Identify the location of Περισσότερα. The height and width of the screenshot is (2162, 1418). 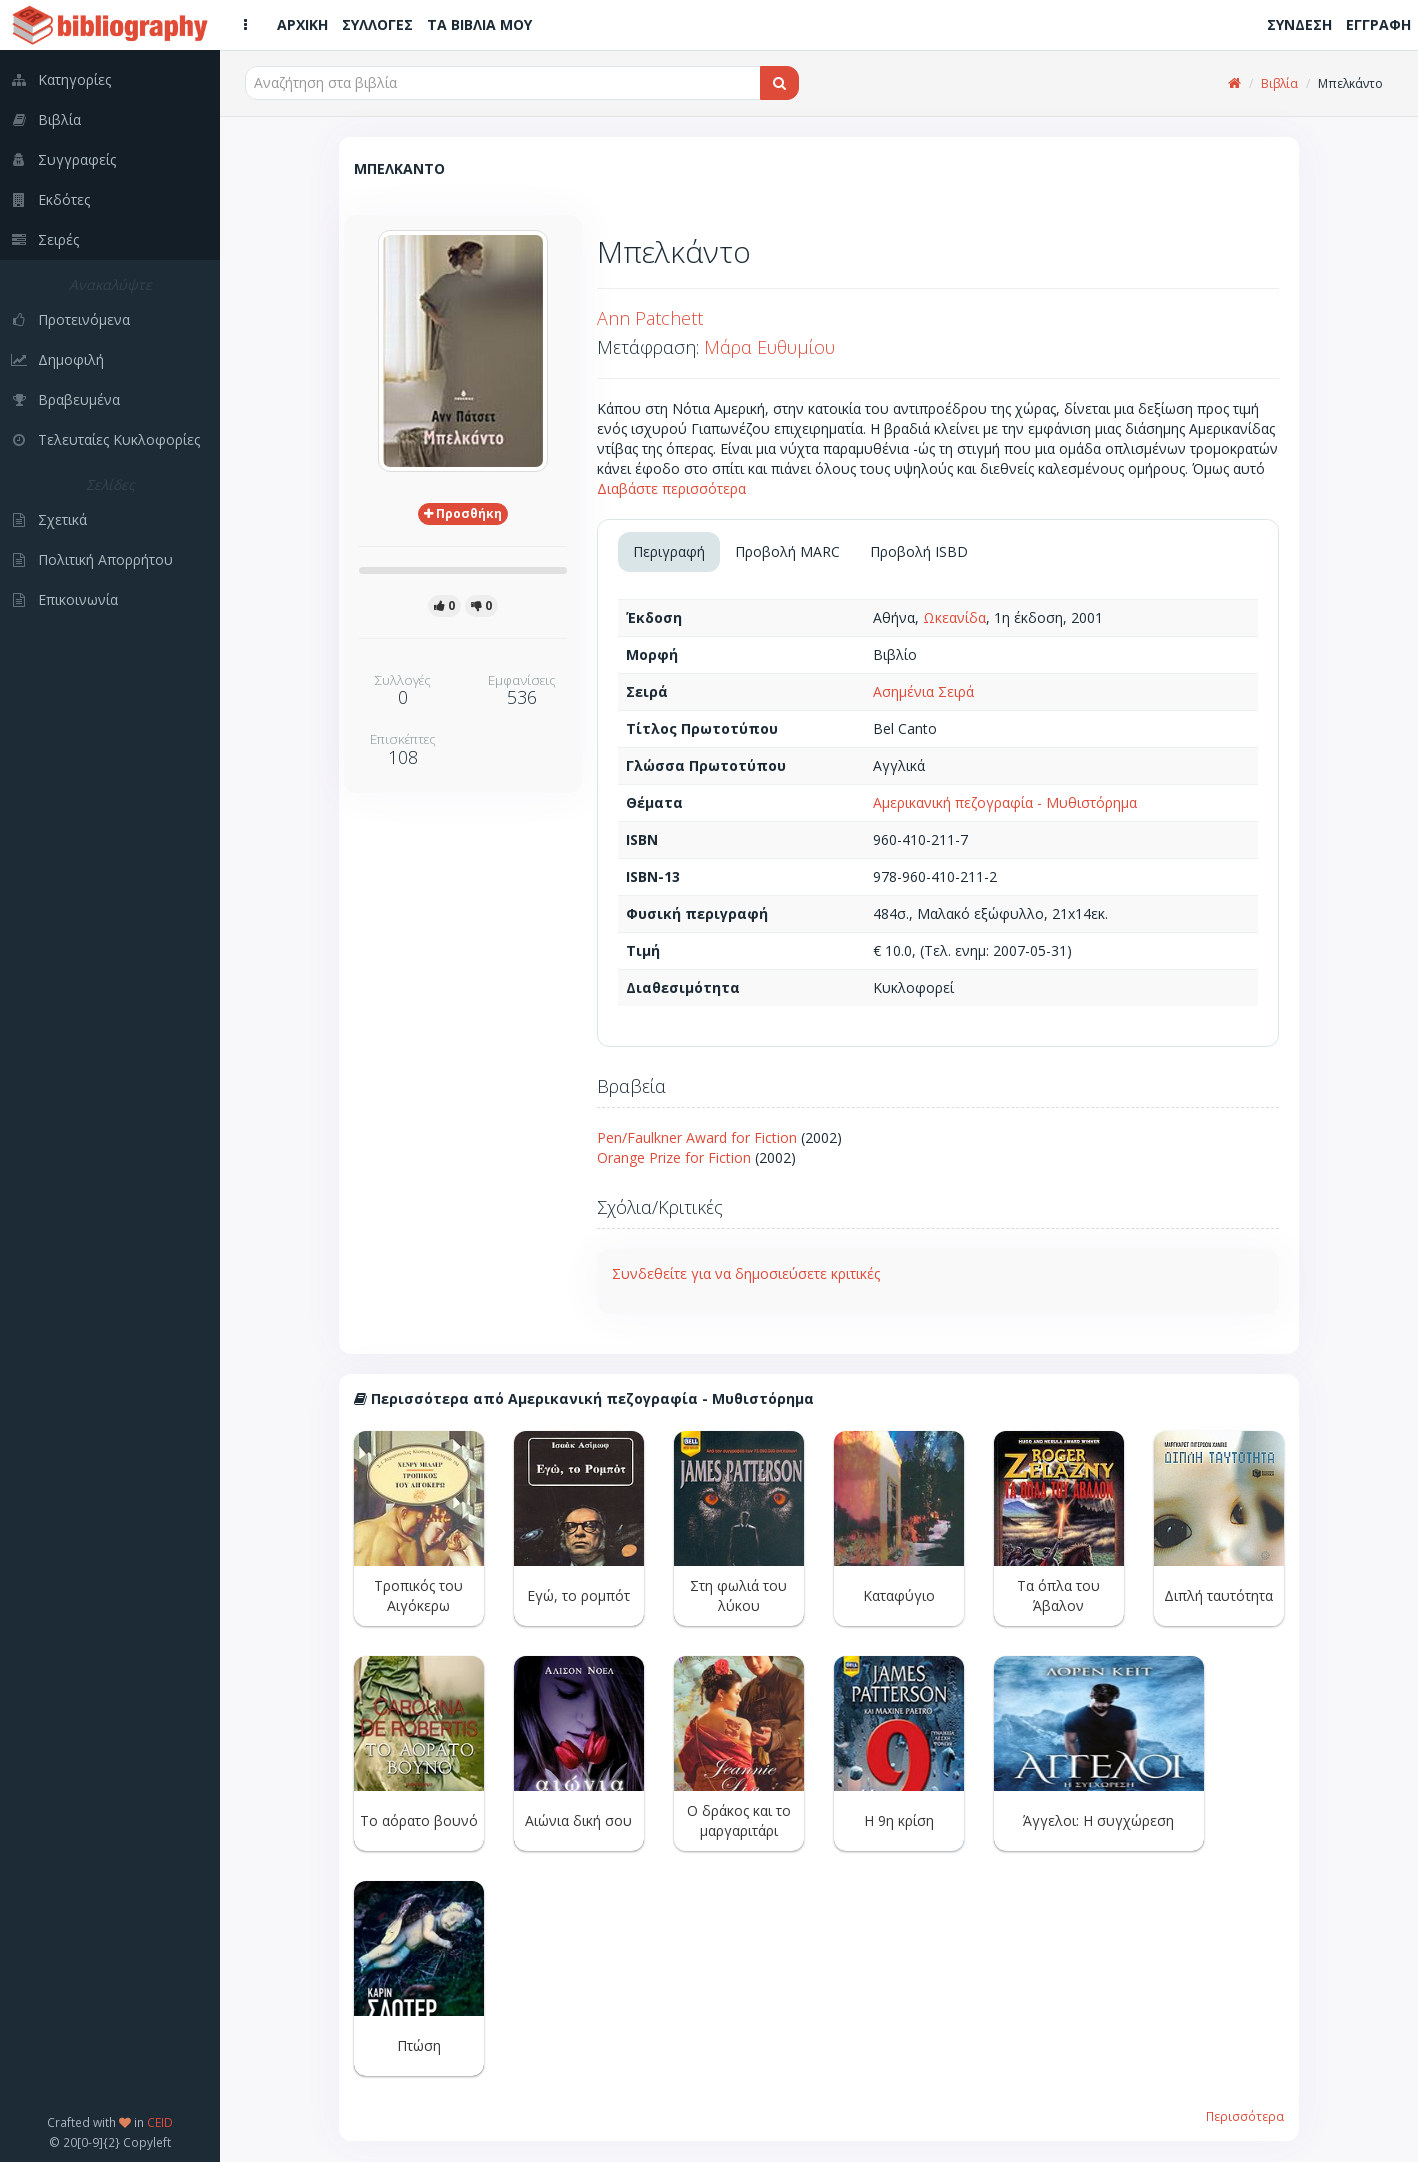
(1245, 2116).